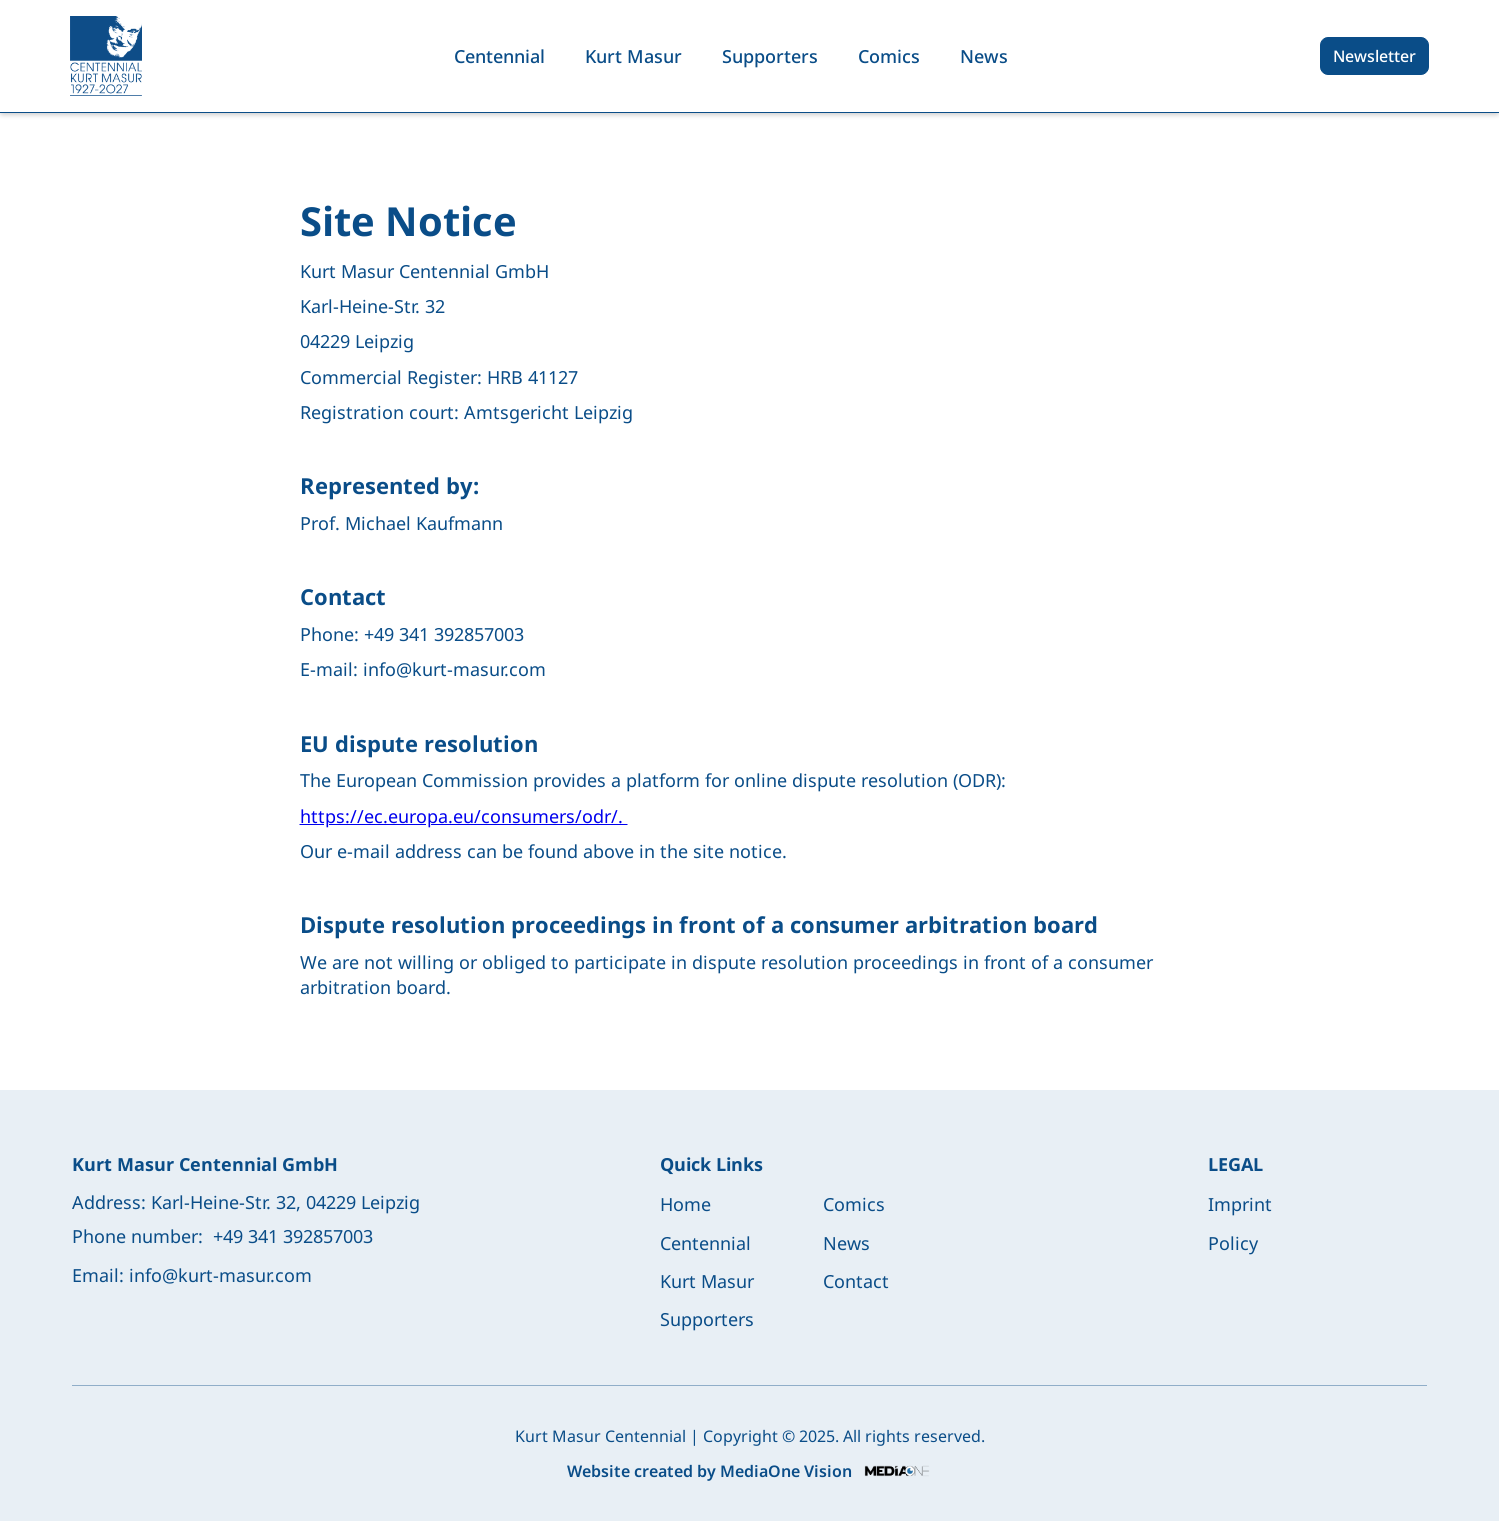 The image size is (1499, 1521). What do you see at coordinates (770, 56) in the screenshot?
I see `Supporters` at bounding box center [770, 56].